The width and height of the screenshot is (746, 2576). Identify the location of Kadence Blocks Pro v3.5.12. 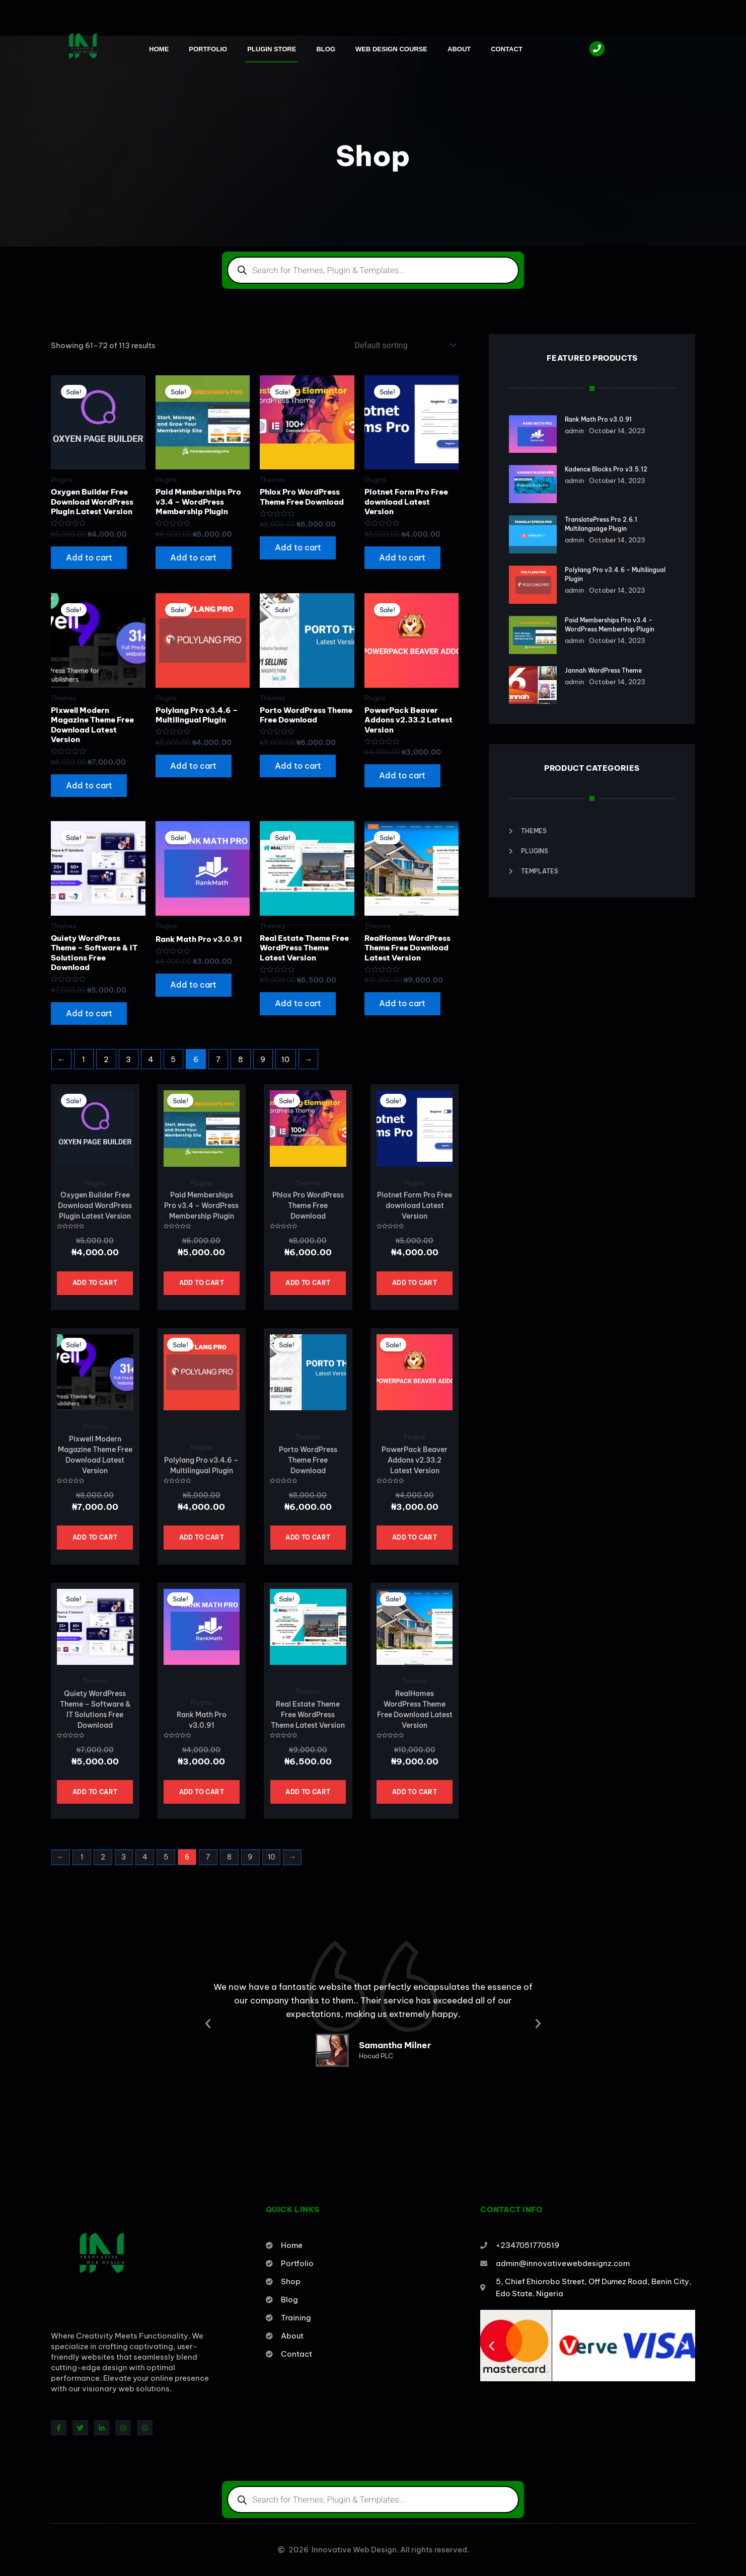
(605, 468).